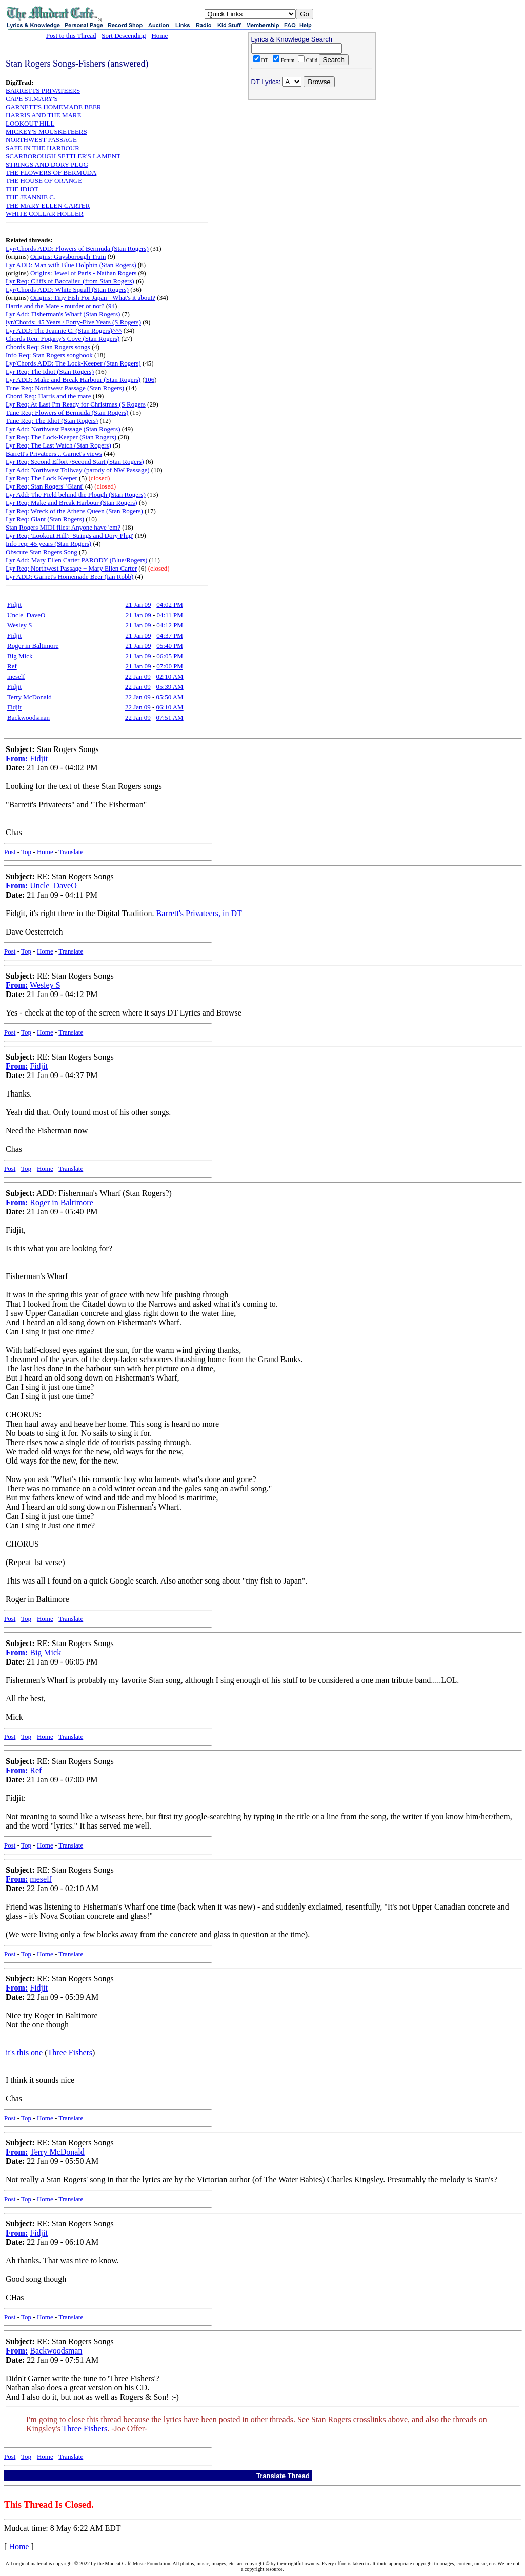  Describe the element at coordinates (61, 437) in the screenshot. I see `Lyr Req: The Lock-Keeper (Stan Rogers)` at that location.